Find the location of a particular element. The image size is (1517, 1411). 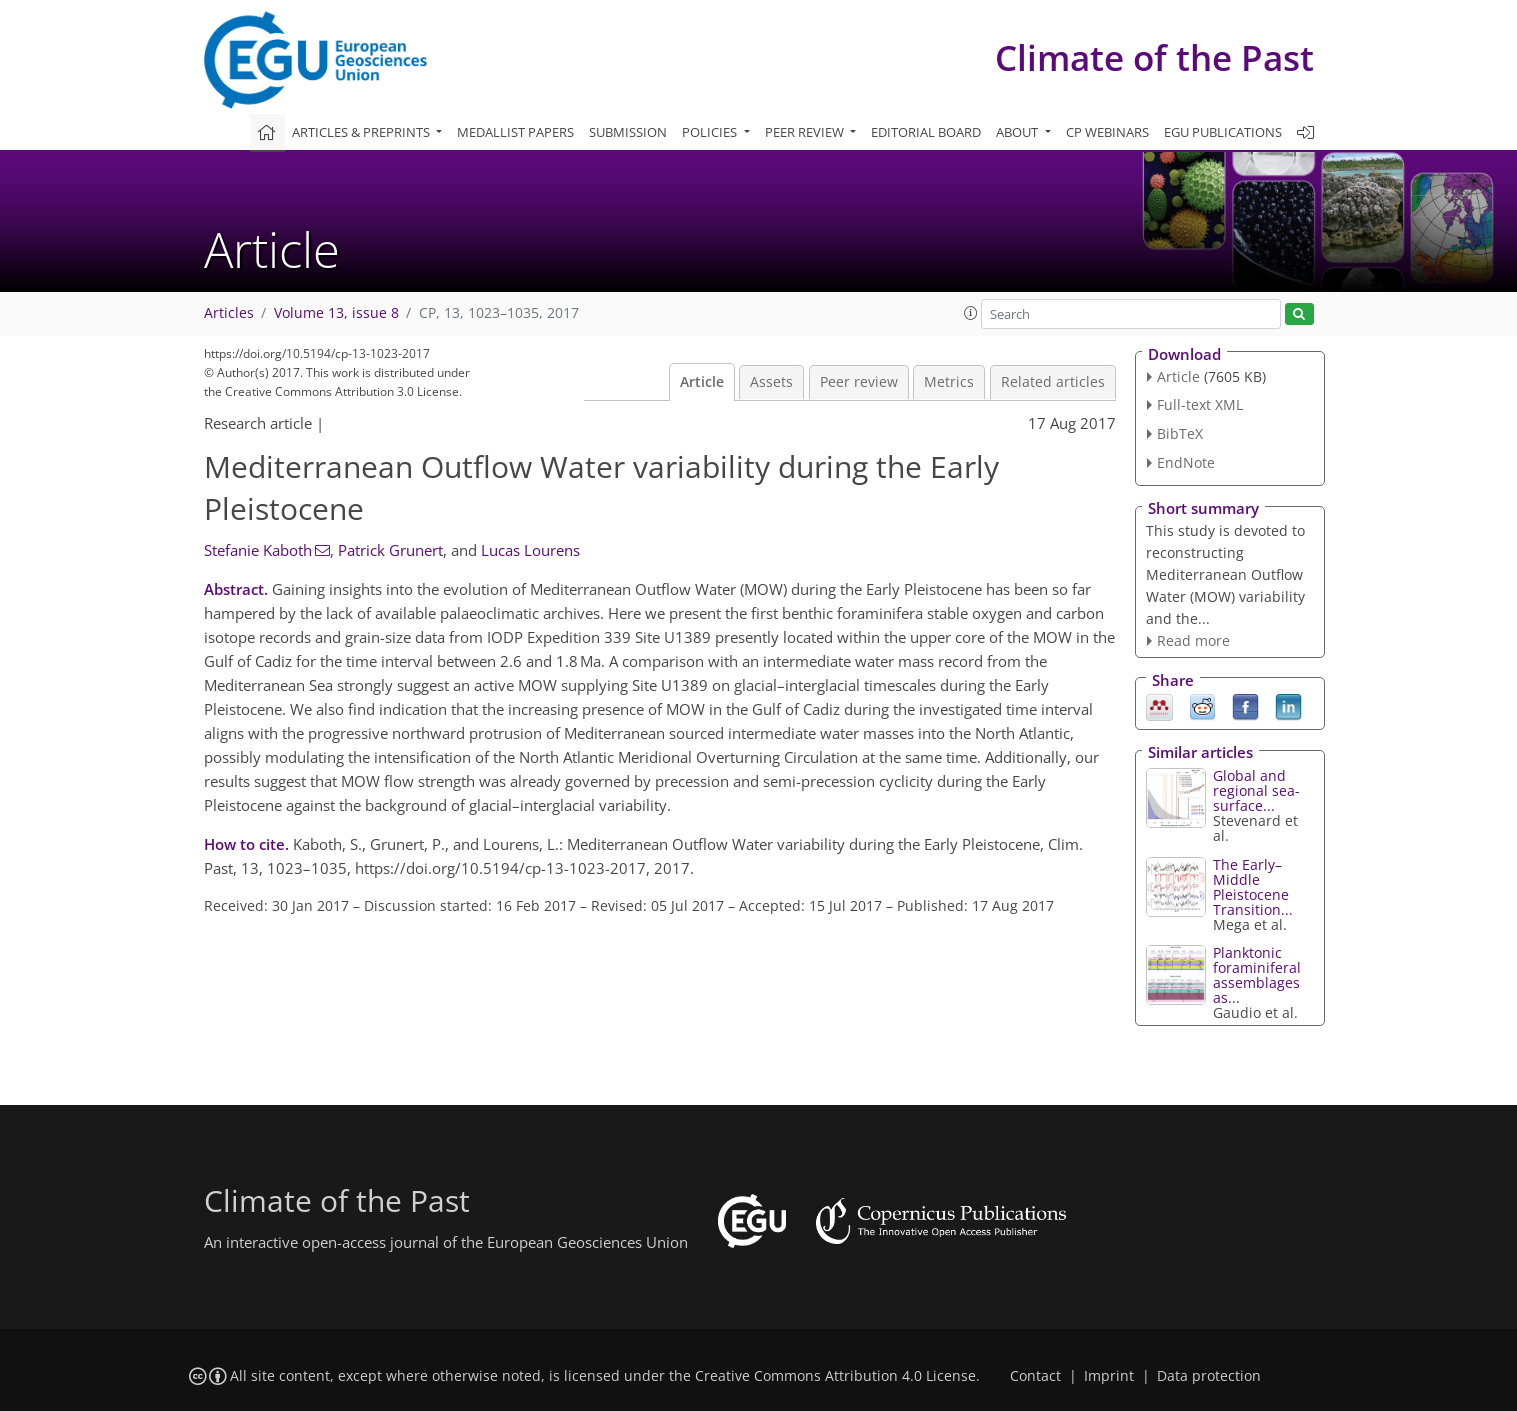

EGU publications is located at coordinates (1223, 132).